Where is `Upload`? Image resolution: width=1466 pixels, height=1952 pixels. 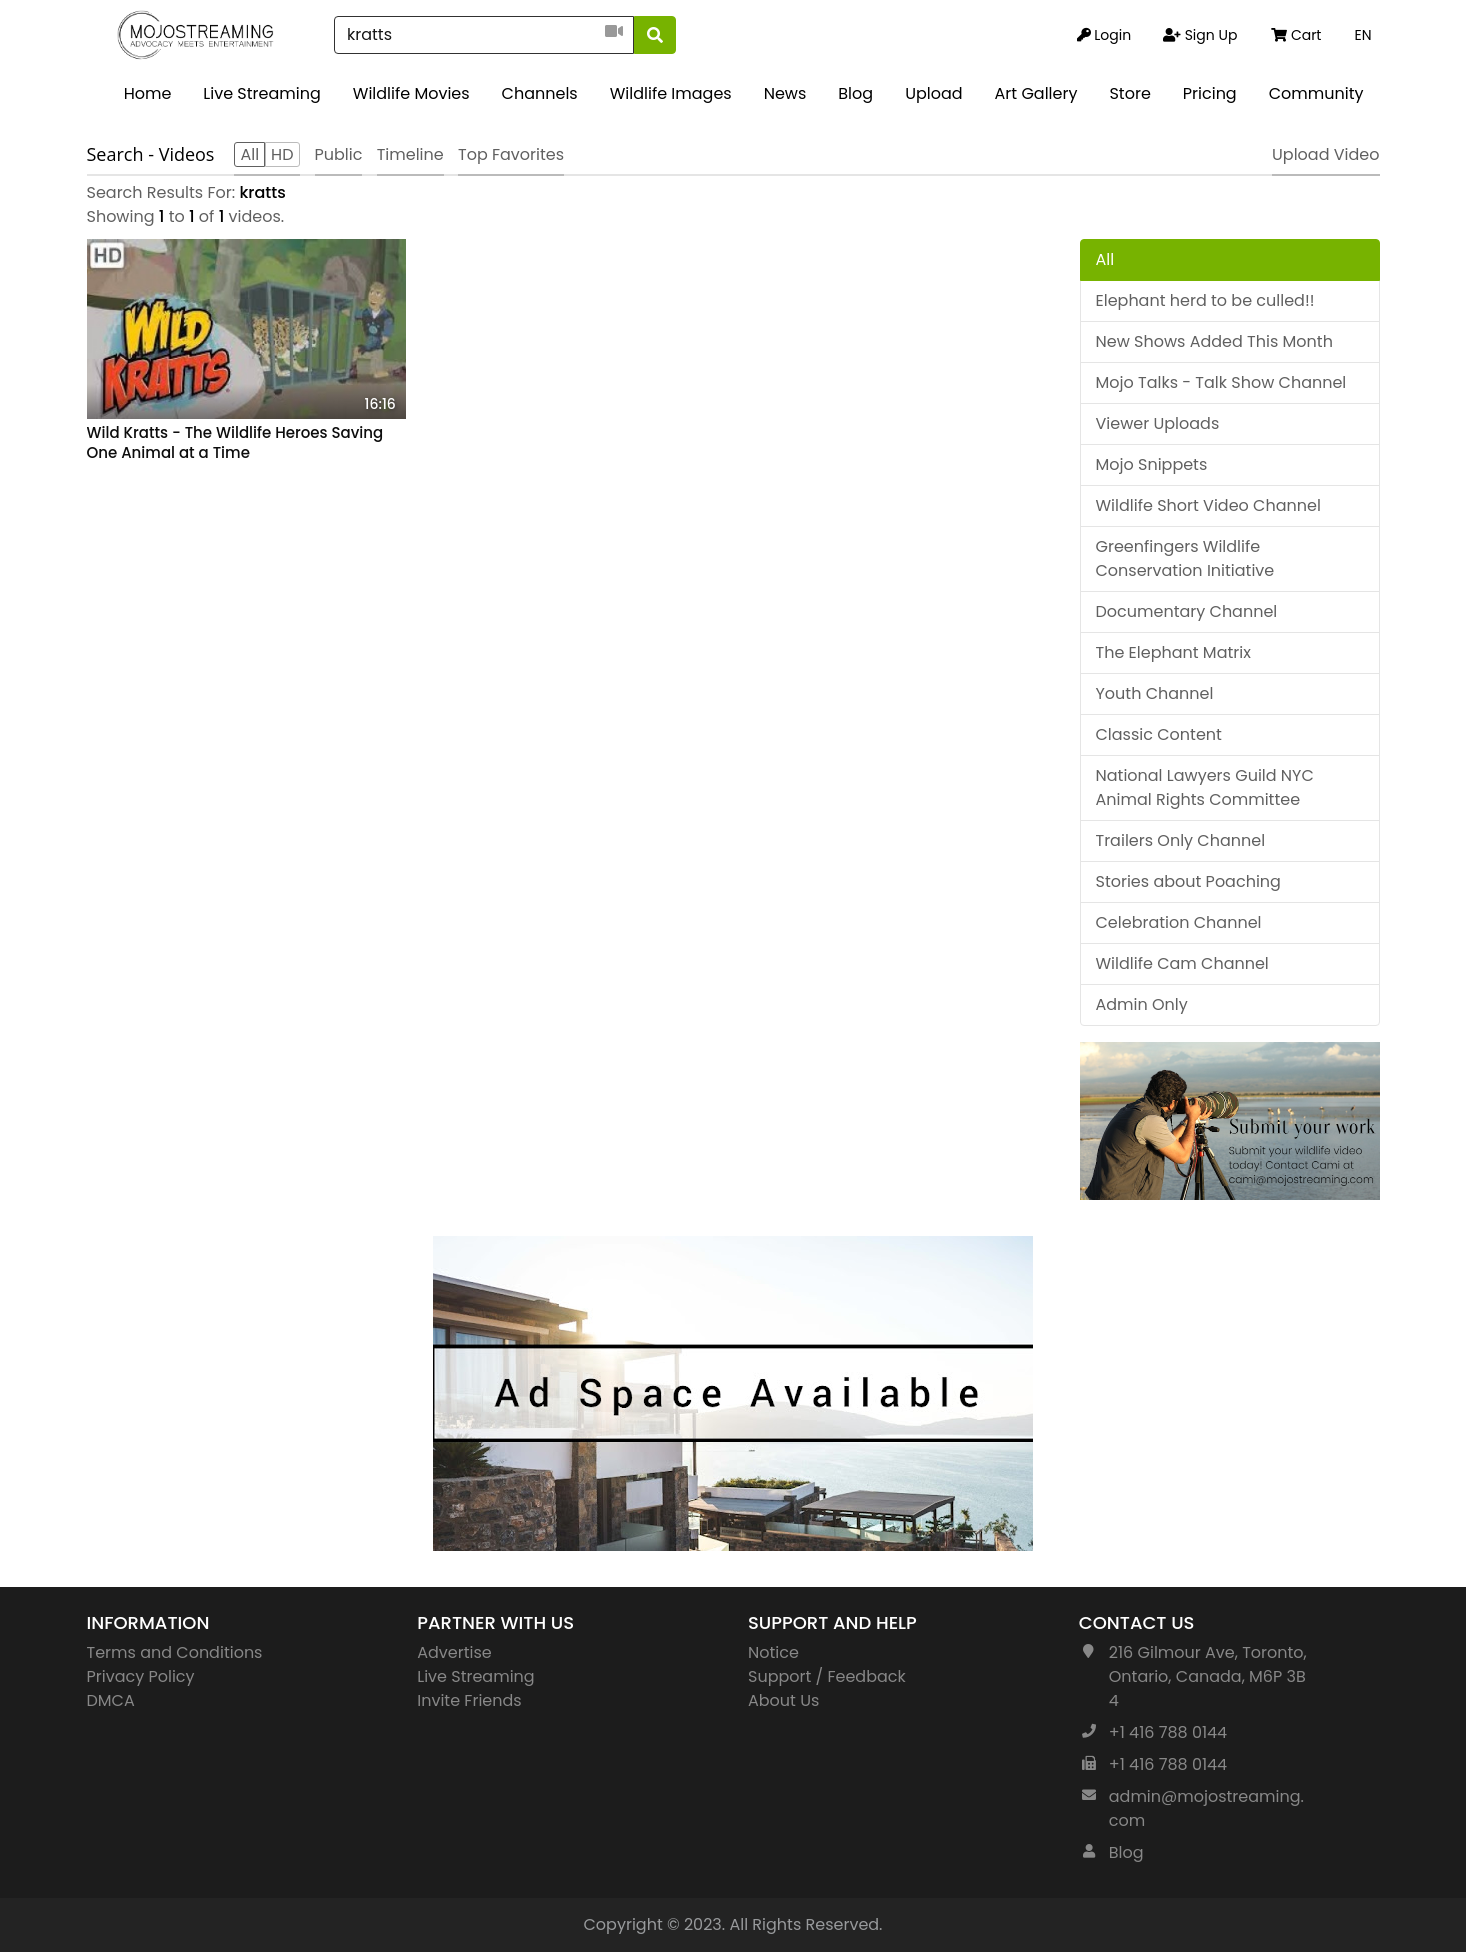 Upload is located at coordinates (933, 93).